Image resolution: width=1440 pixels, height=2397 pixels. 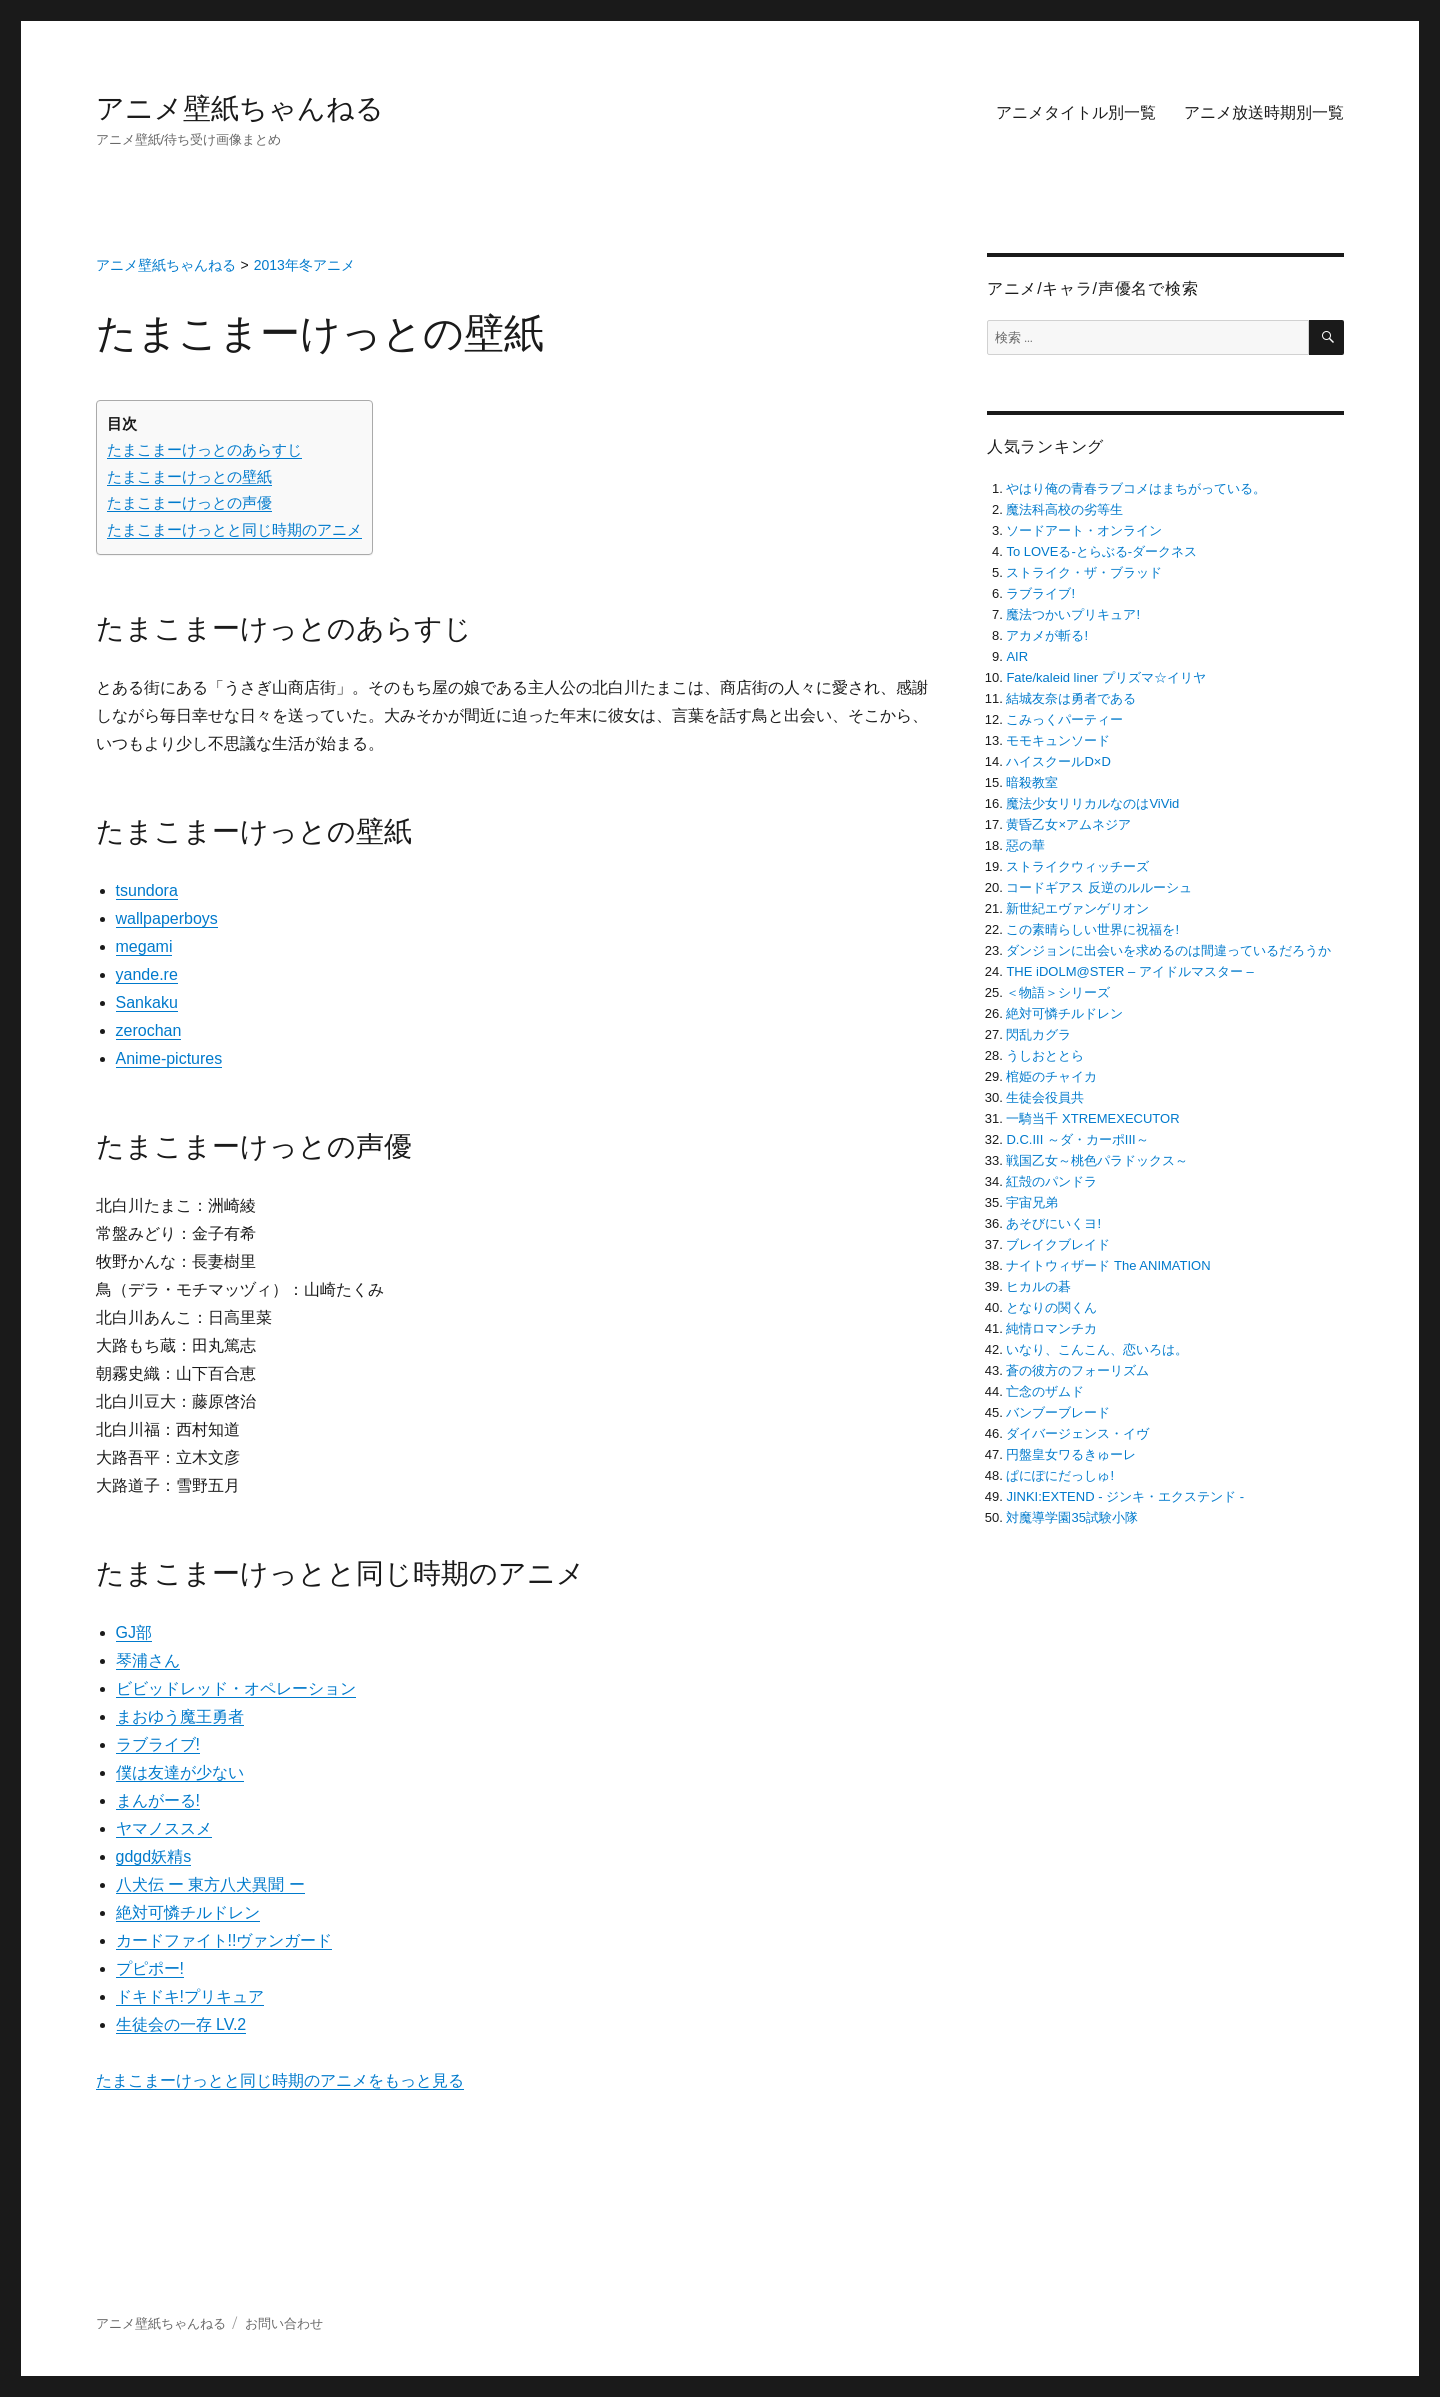 What do you see at coordinates (1051, 1307) in the screenshot?
I see `となりの関くん` at bounding box center [1051, 1307].